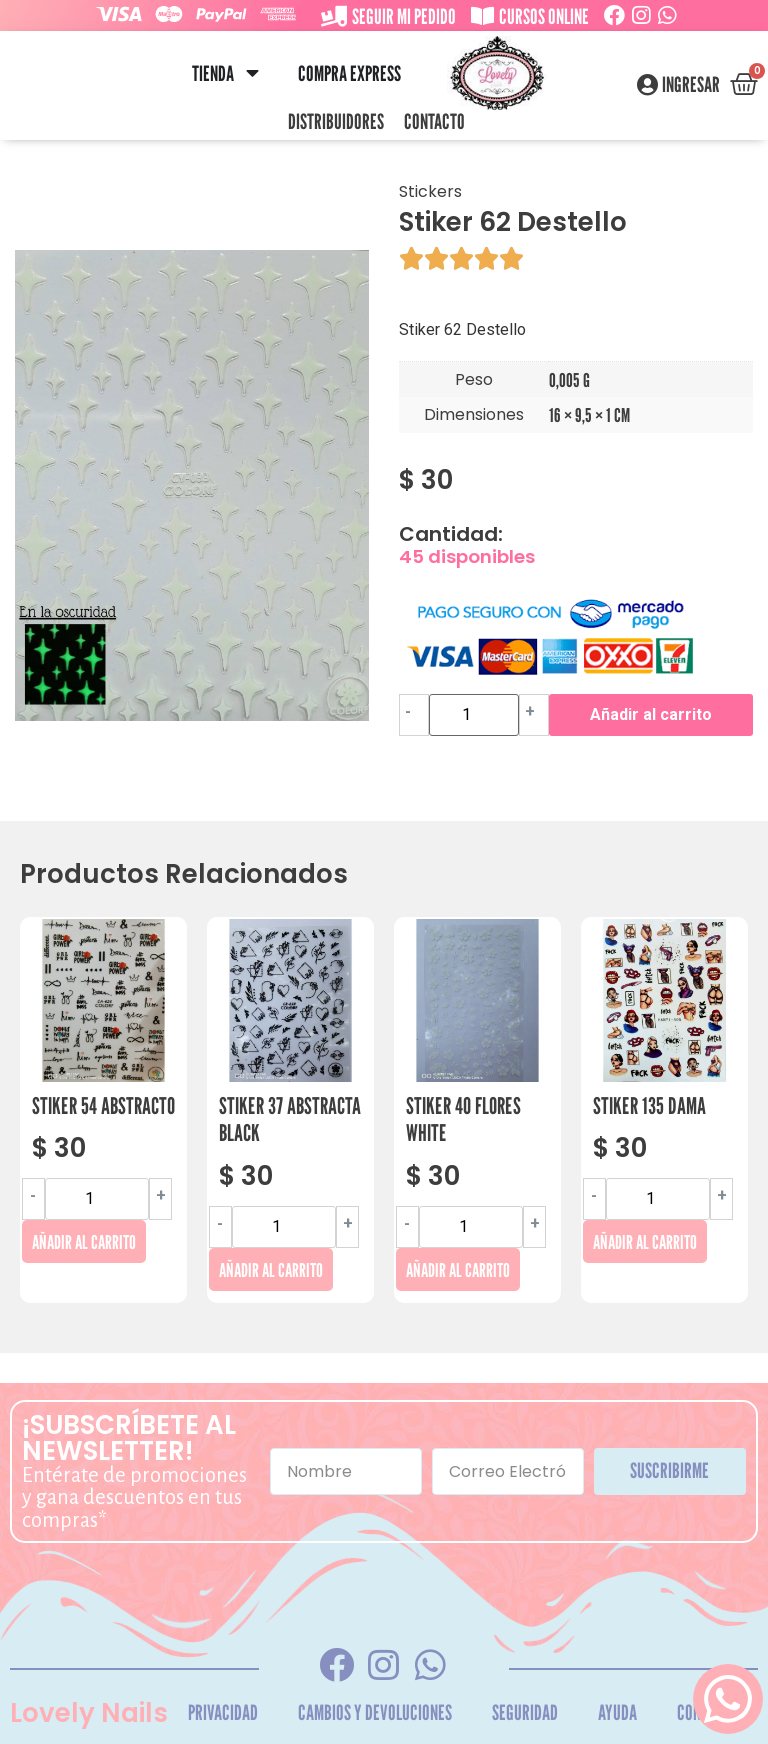 The image size is (768, 1744). What do you see at coordinates (525, 1712) in the screenshot?
I see `Seguridad` at bounding box center [525, 1712].